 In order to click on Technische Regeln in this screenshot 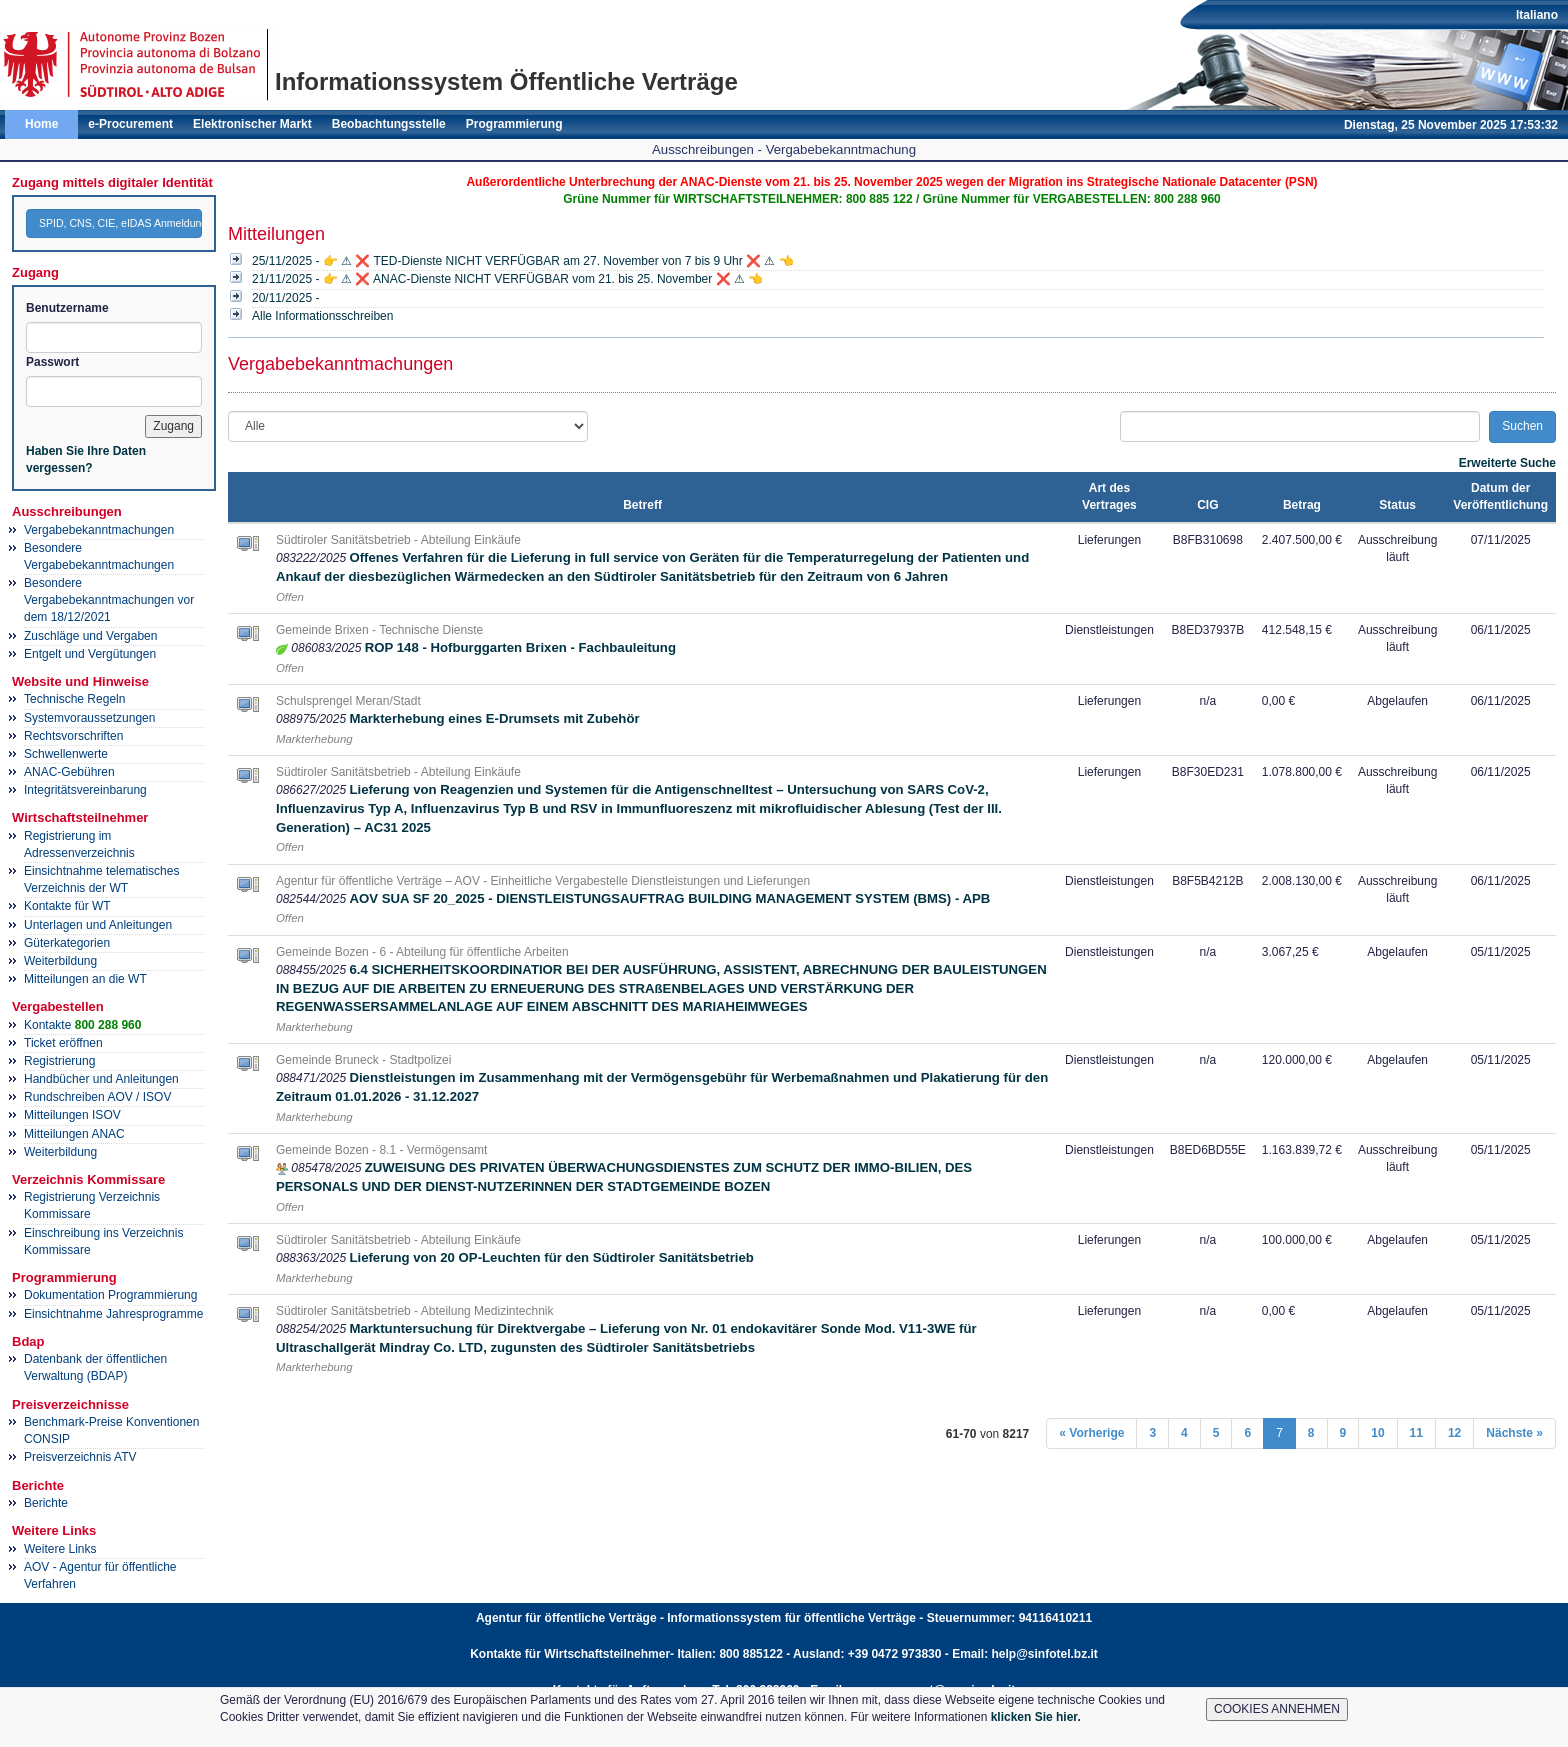, I will do `click(74, 699)`.